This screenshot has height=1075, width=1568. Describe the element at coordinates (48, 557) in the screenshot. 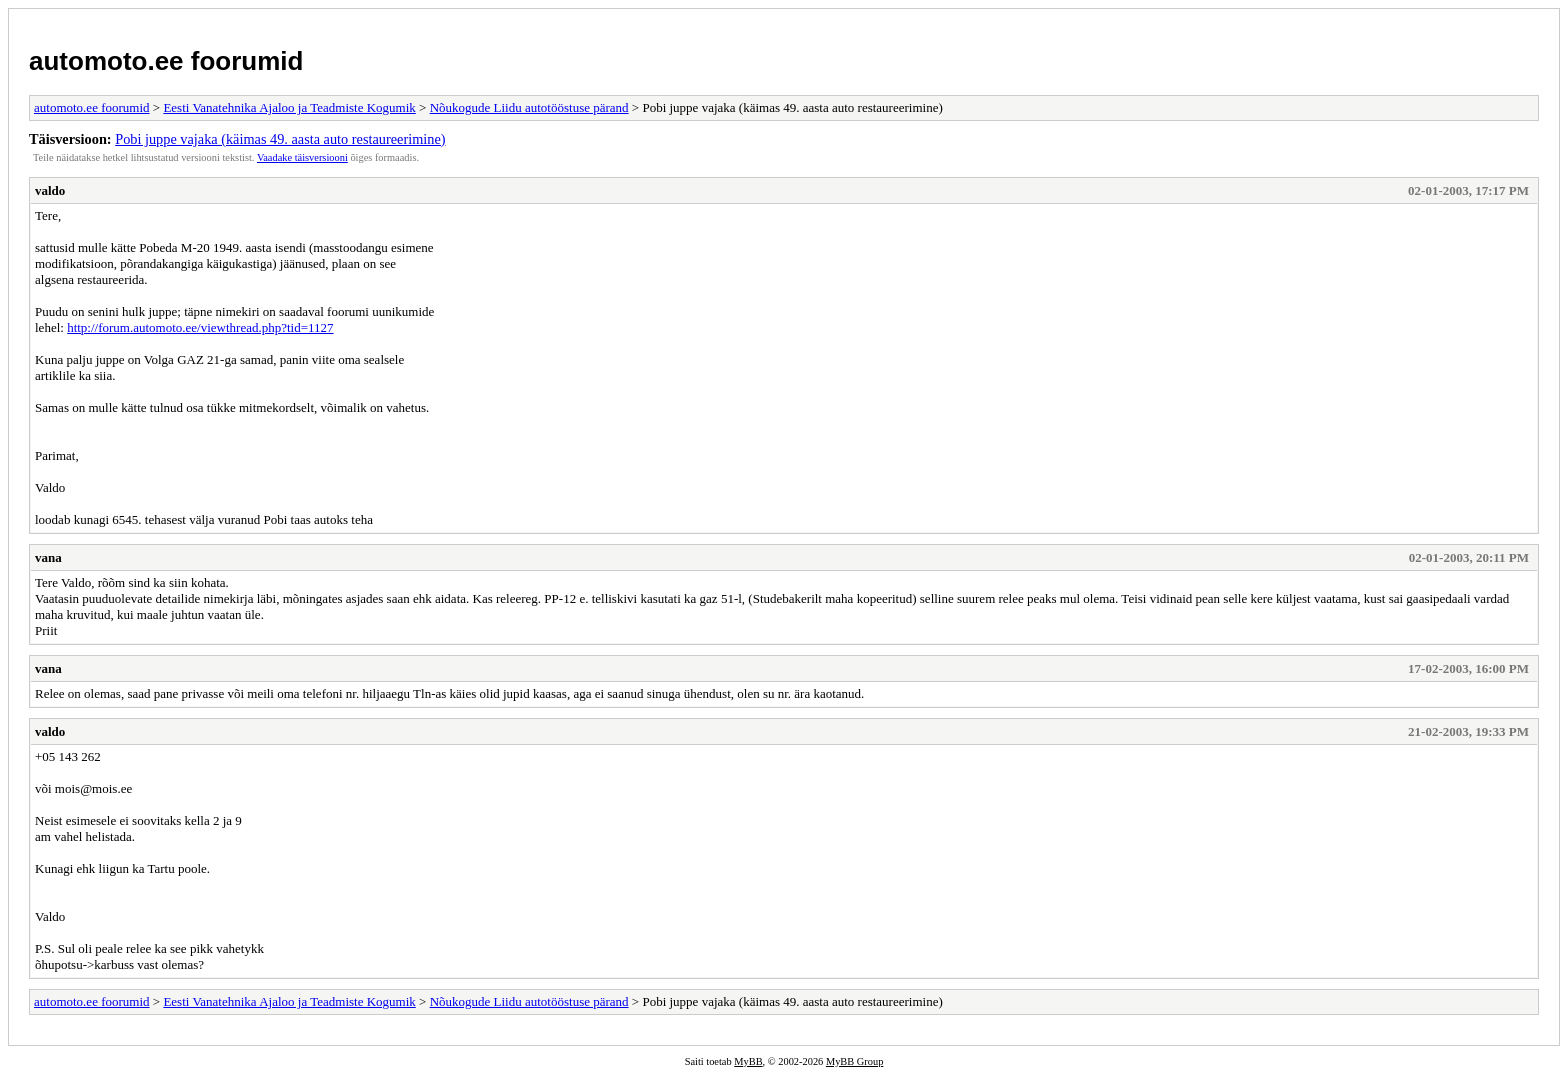

I see `vana` at that location.